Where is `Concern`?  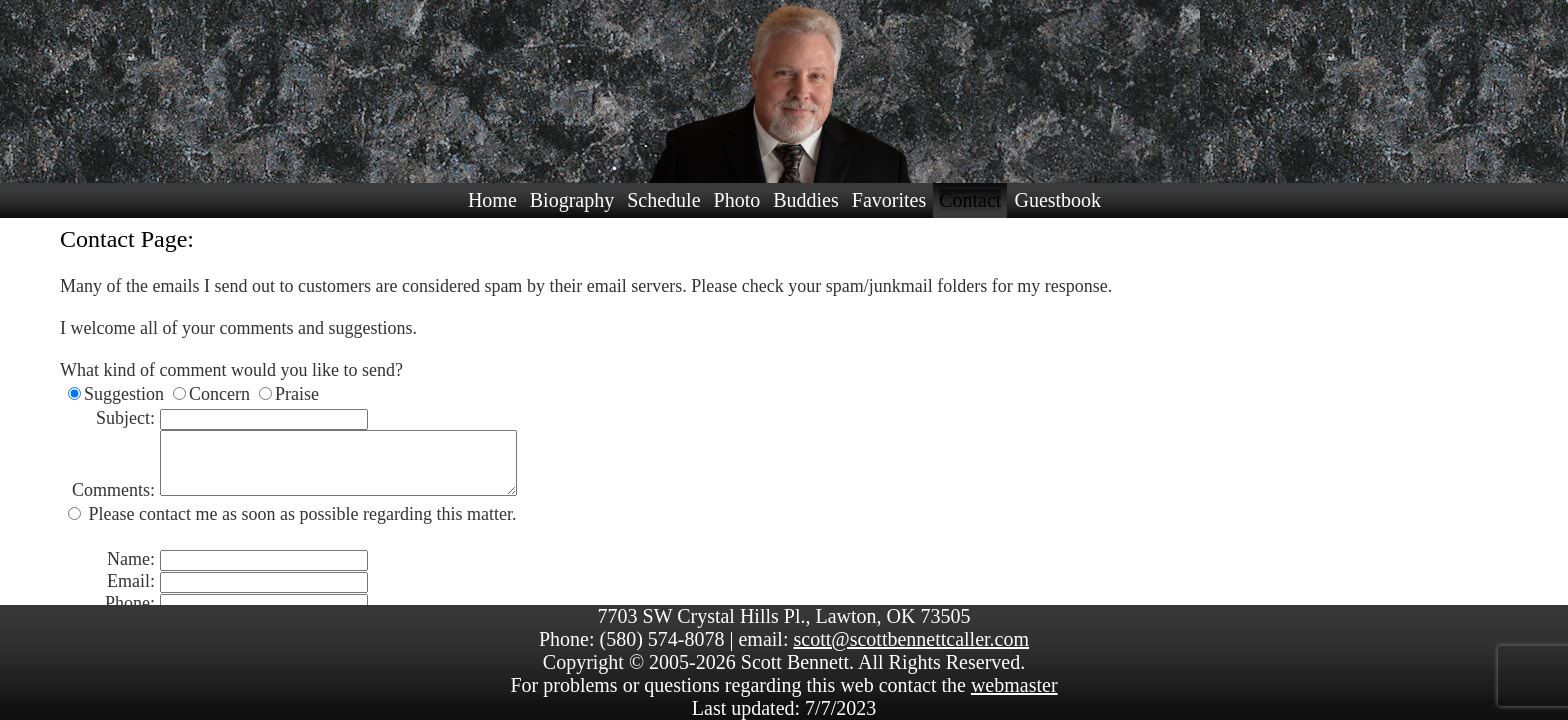
Concern is located at coordinates (219, 394).